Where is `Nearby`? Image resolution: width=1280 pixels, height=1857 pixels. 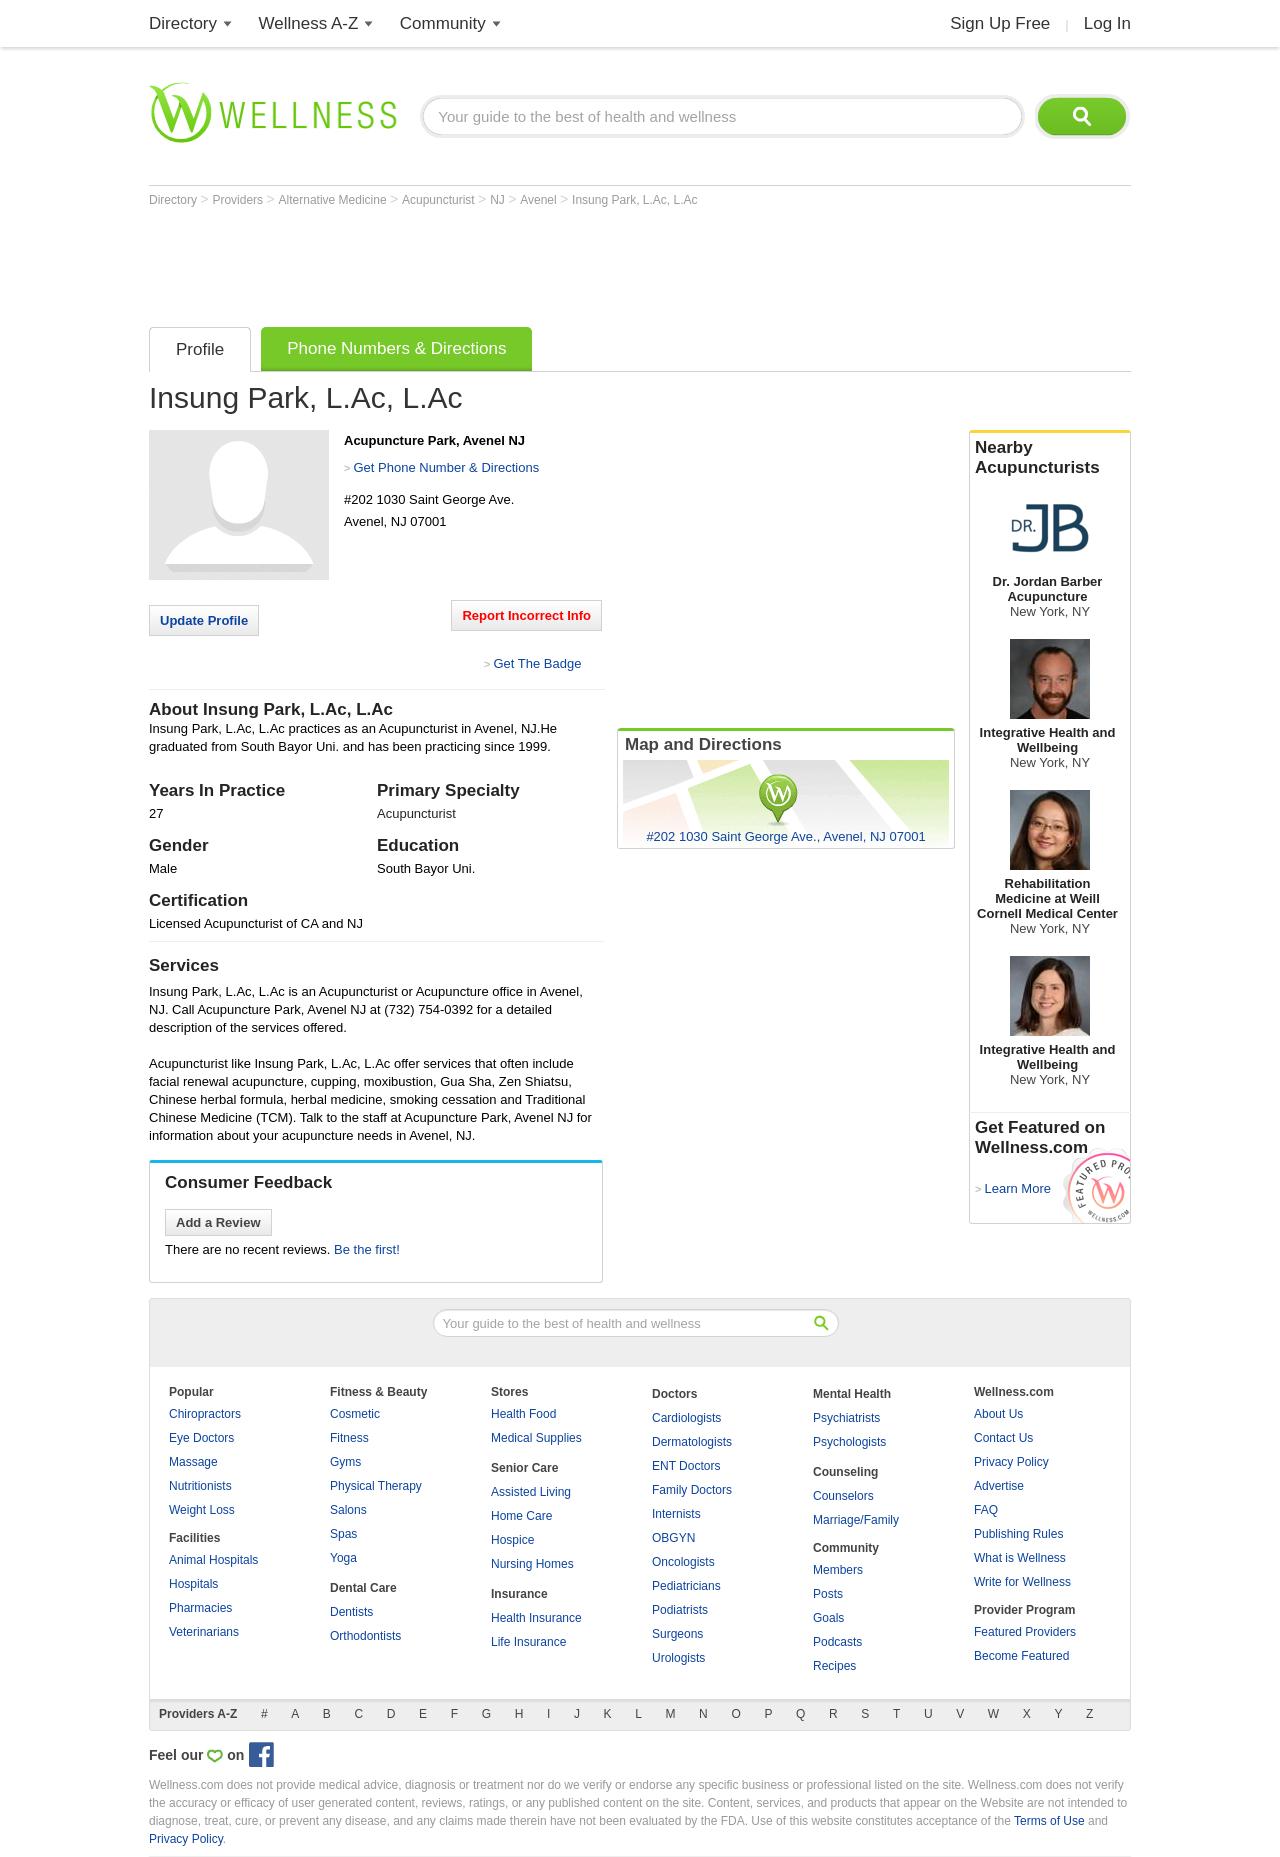
Nearby is located at coordinates (1050, 458).